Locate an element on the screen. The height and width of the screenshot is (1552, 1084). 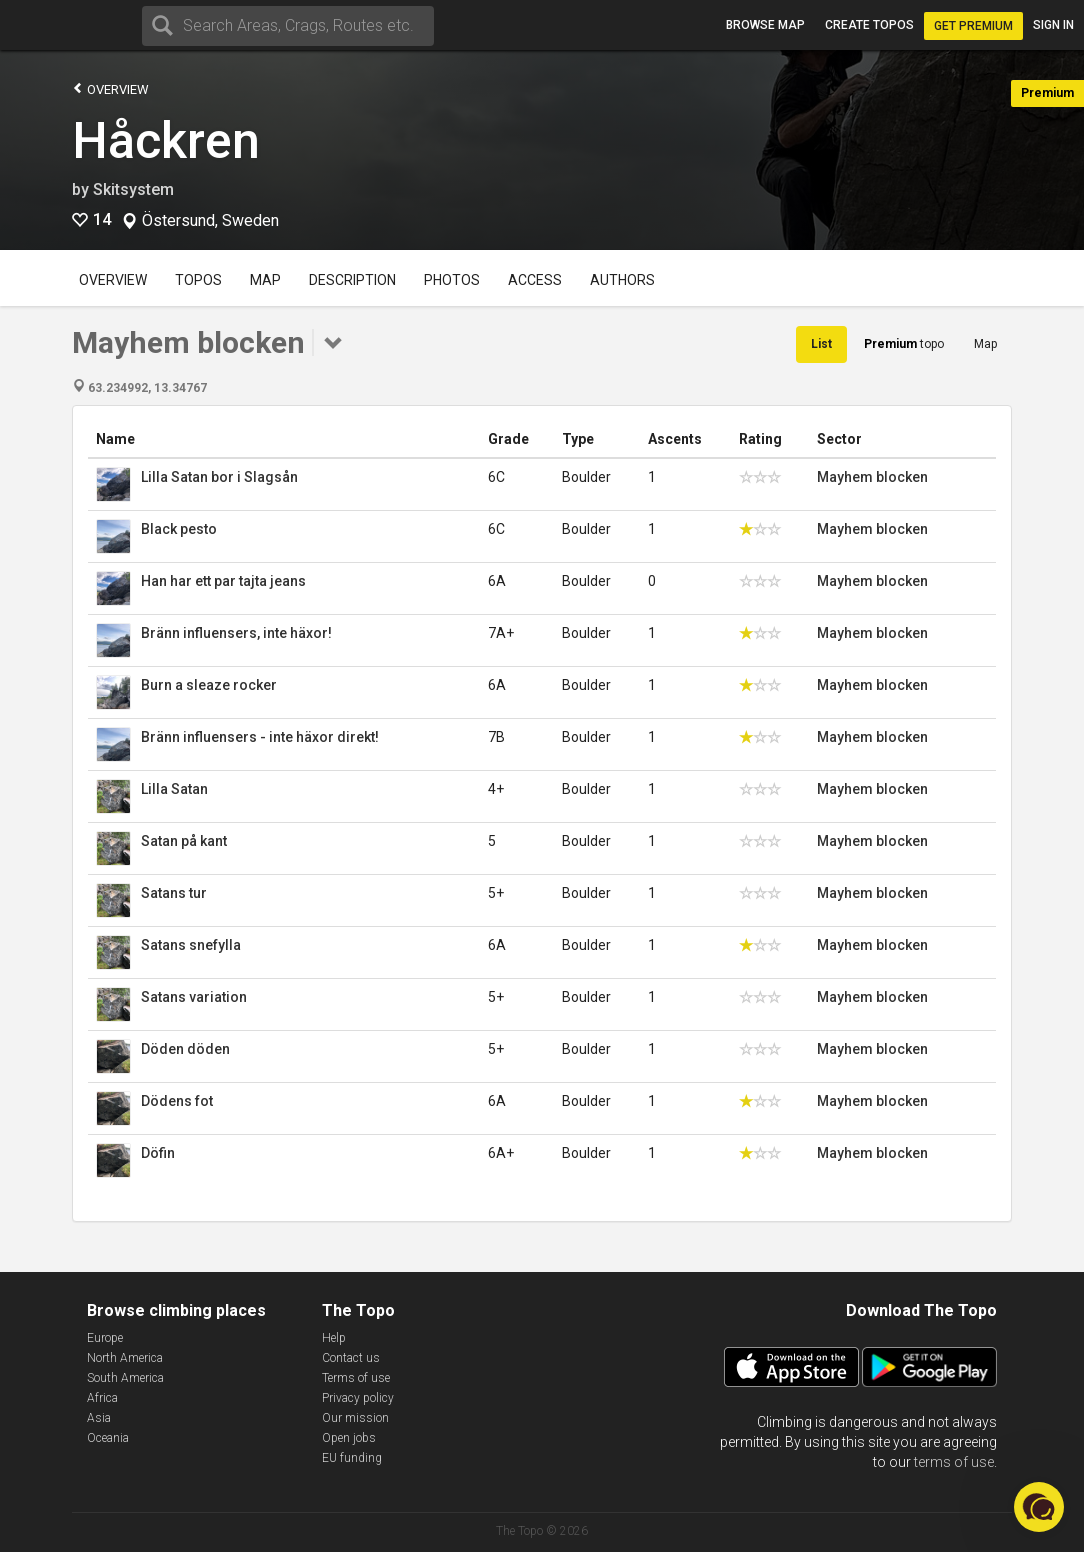
Contact us is located at coordinates (351, 1358).